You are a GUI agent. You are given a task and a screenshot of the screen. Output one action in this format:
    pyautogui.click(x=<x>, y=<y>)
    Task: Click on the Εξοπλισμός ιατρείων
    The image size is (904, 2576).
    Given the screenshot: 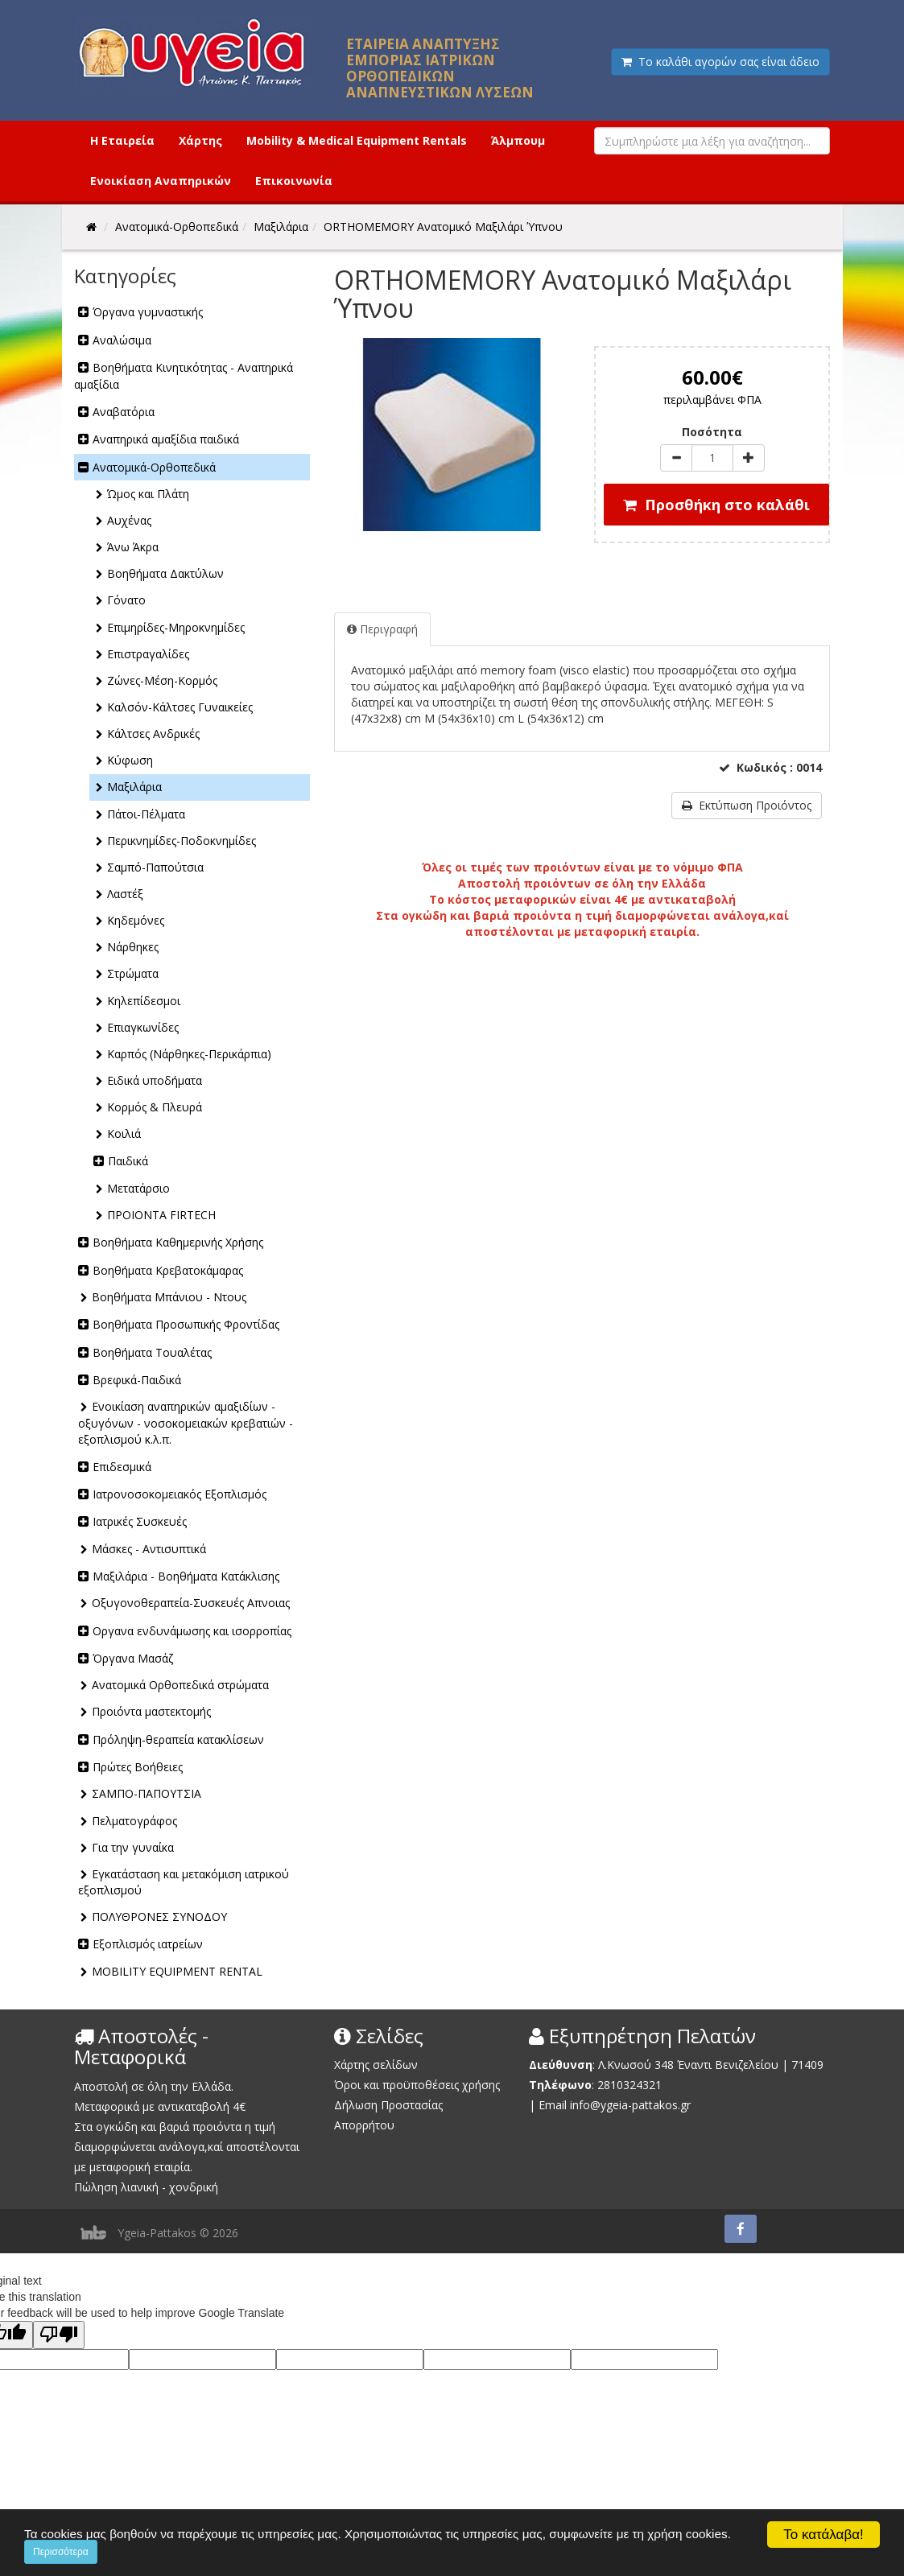 What is the action you would take?
    pyautogui.click(x=148, y=1944)
    